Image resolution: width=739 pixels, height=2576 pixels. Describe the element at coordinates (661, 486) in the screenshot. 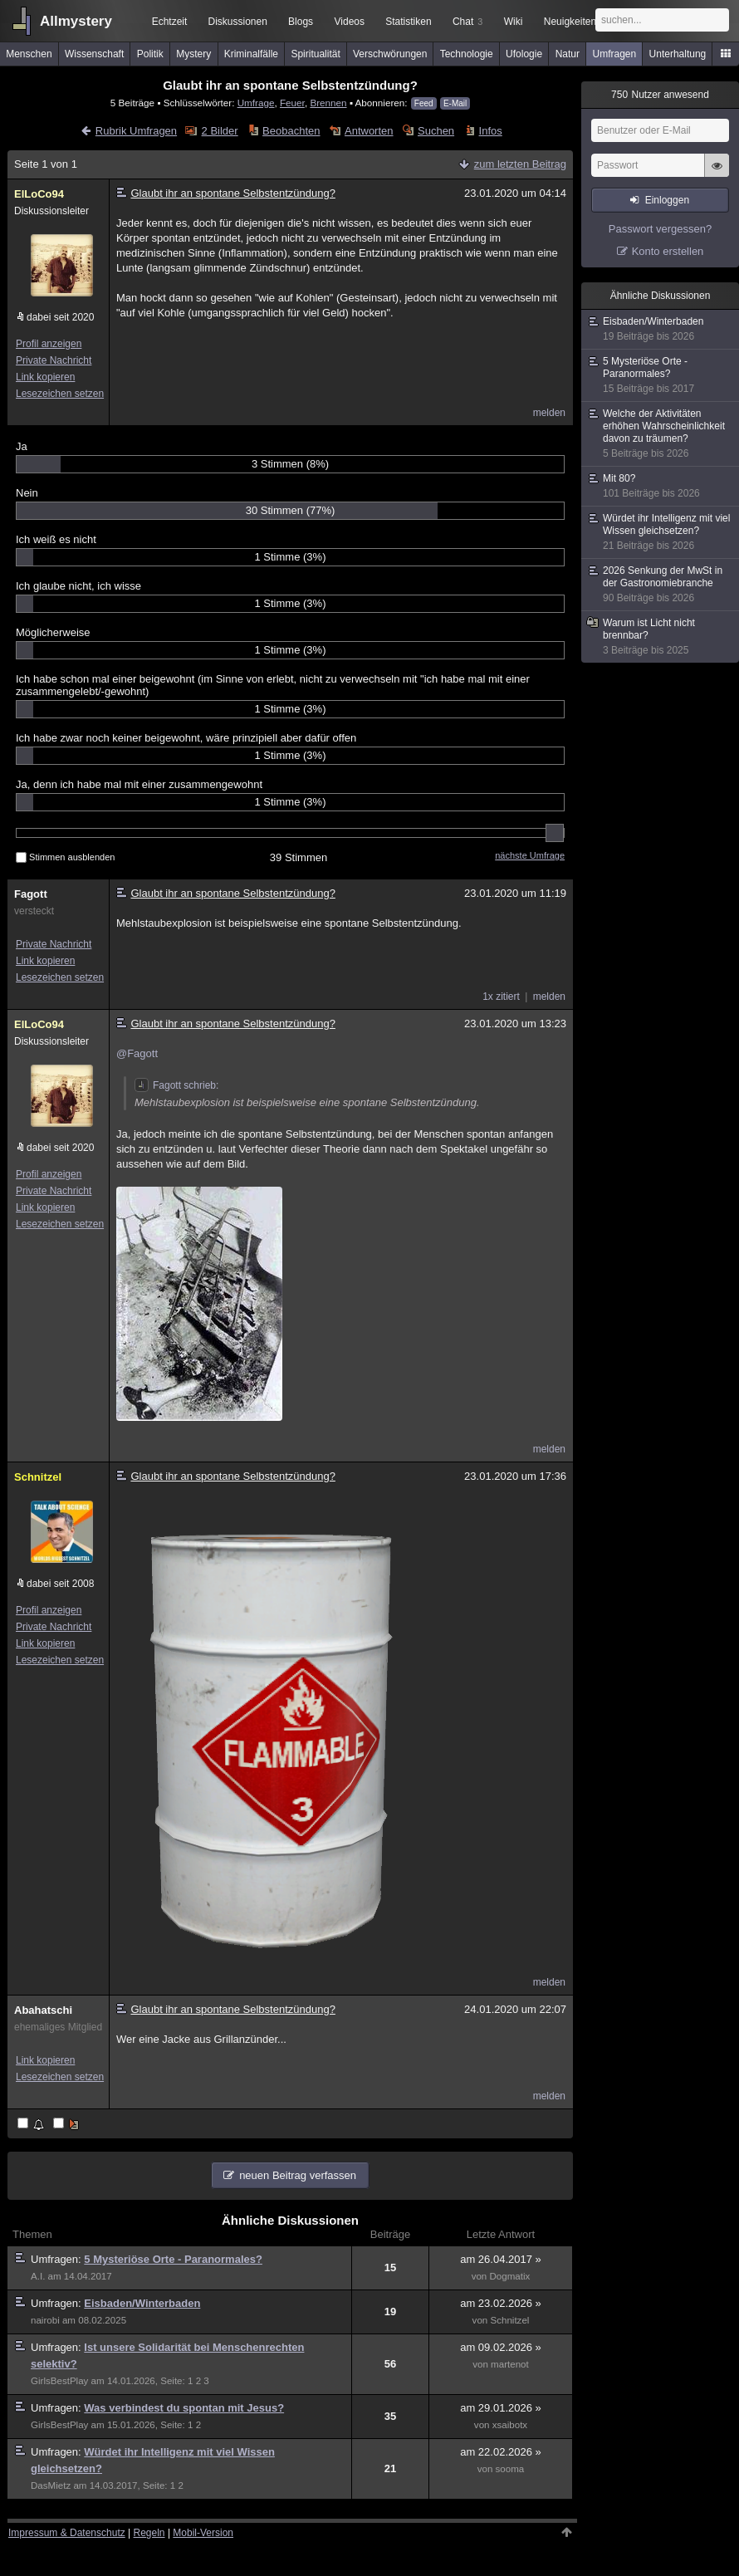

I see `Mit 80?` at that location.